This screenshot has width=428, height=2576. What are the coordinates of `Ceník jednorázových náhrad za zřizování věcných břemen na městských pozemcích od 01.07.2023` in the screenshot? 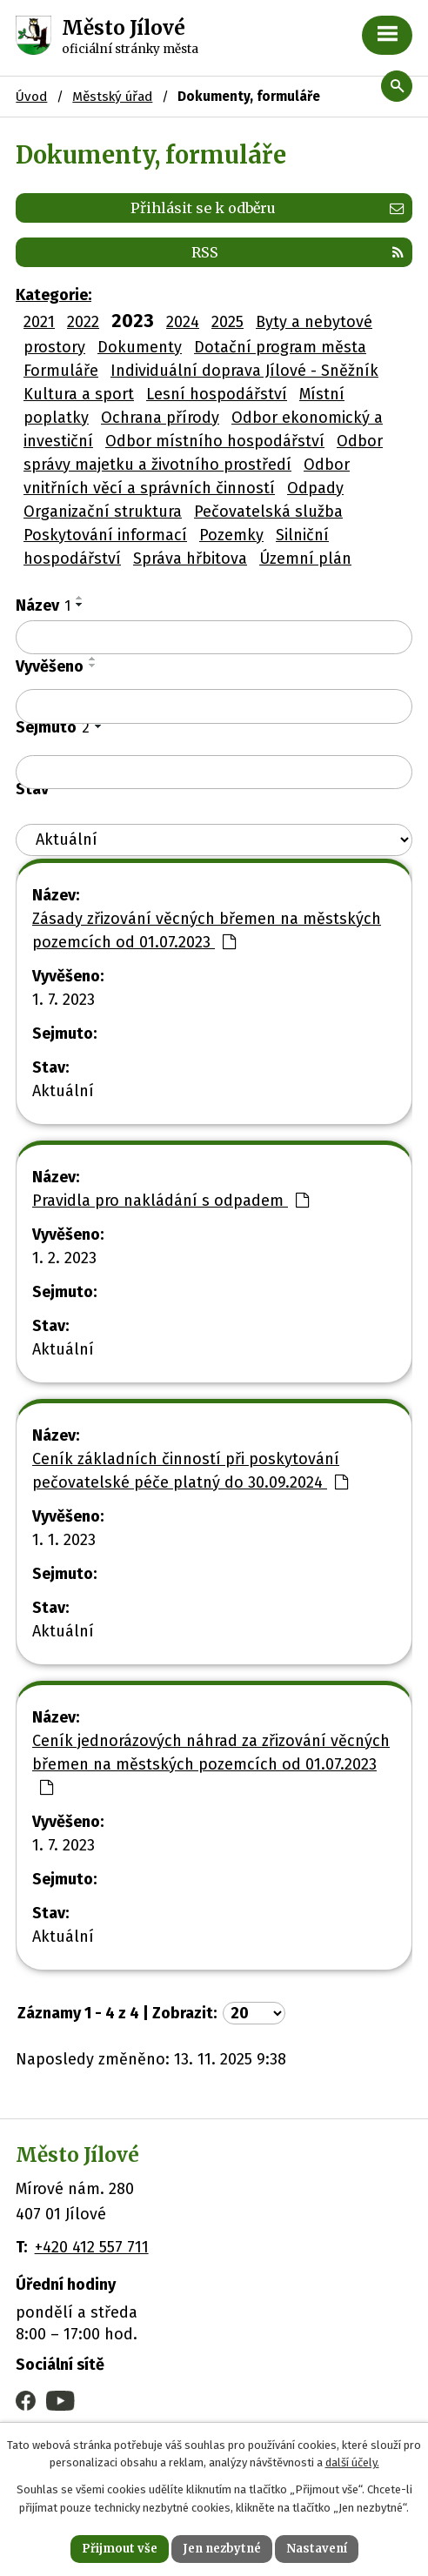 It's located at (211, 1763).